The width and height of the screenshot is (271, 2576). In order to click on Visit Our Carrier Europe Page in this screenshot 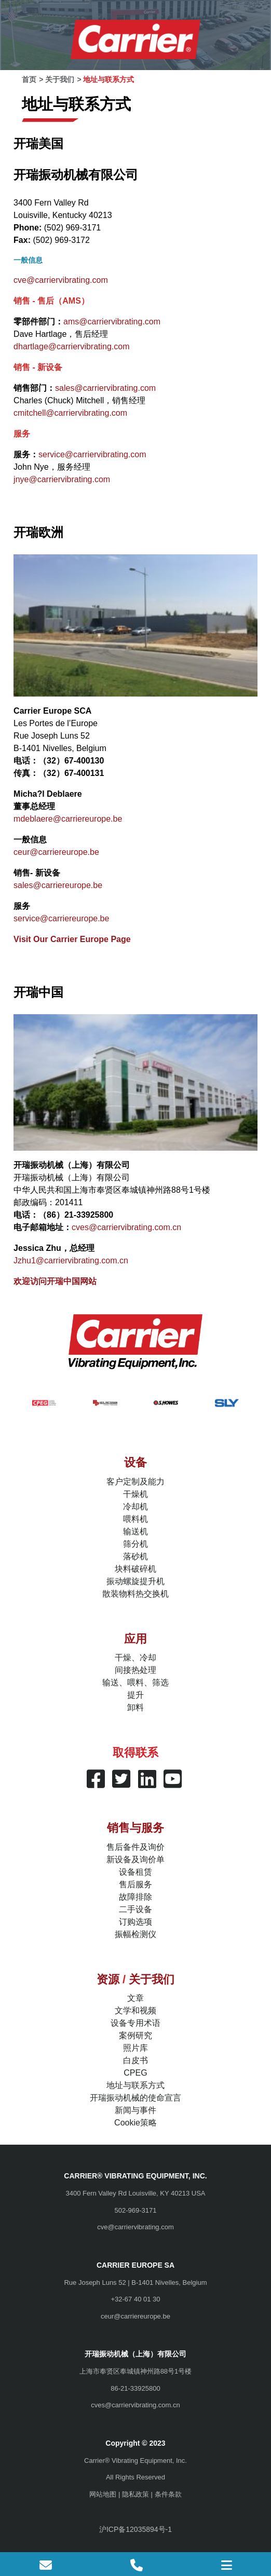, I will do `click(72, 939)`.